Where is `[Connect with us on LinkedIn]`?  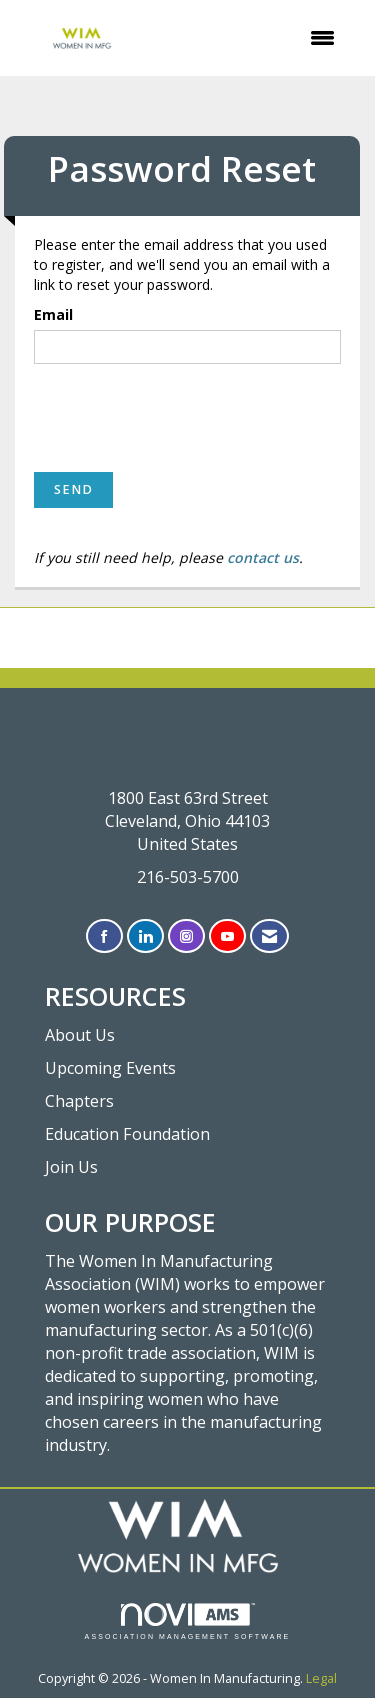 [Connect with us on LinkedIn] is located at coordinates (145, 936).